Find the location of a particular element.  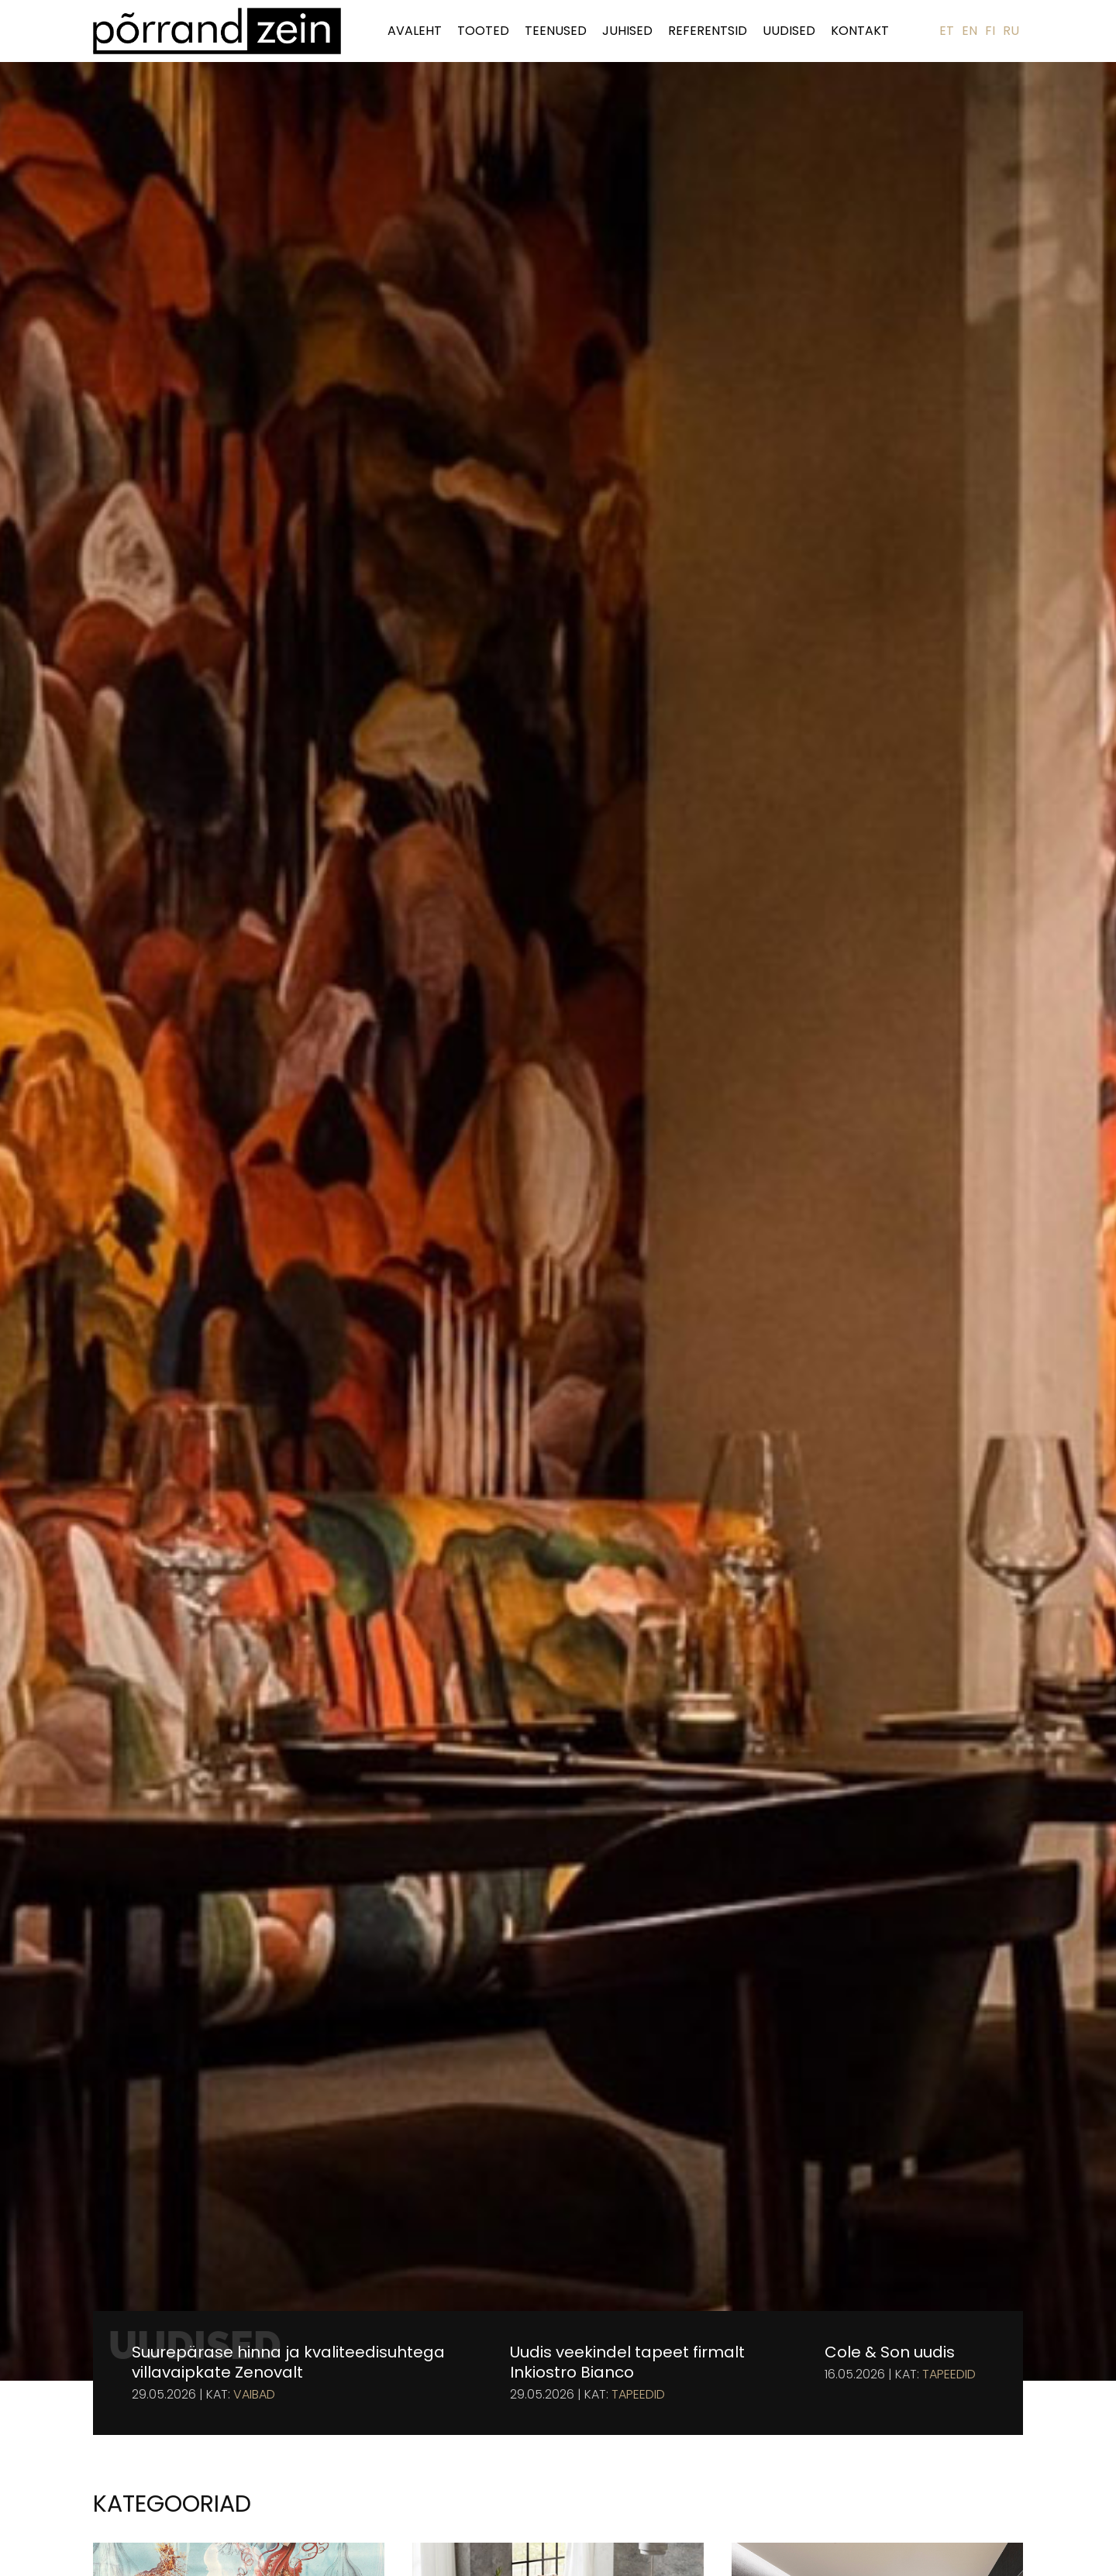

Uudis veekindel tapeet firmalt Inkiostro Bianco is located at coordinates (627, 2362).